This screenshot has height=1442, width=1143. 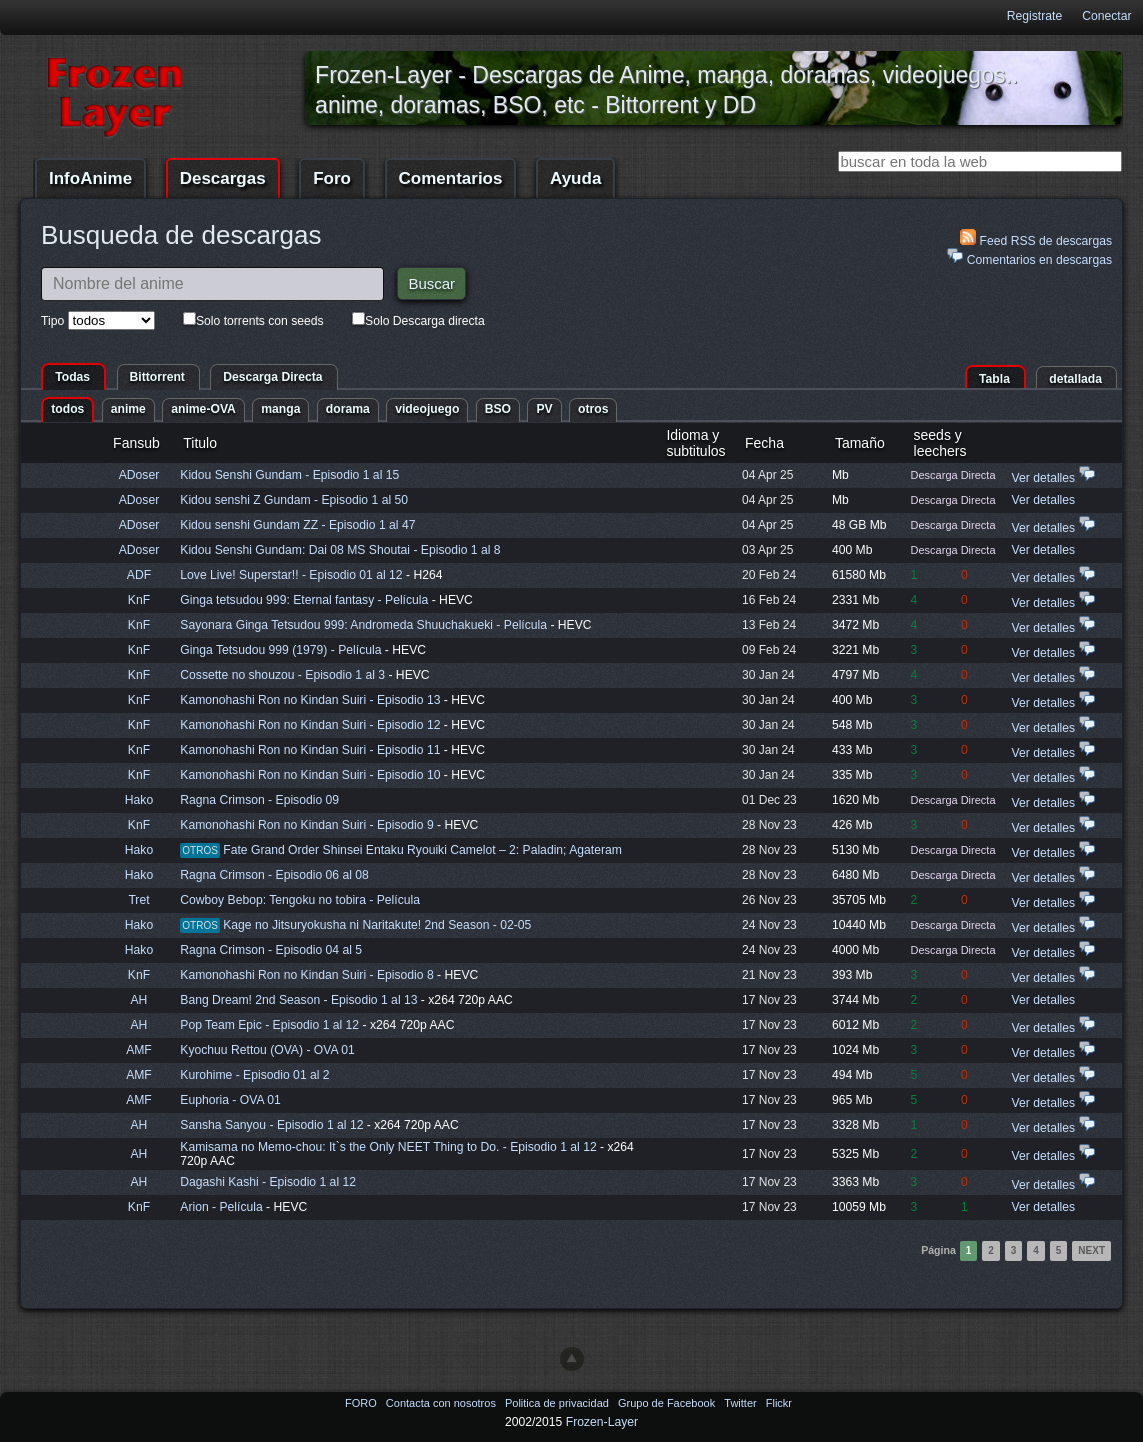 What do you see at coordinates (271, 950) in the screenshot?
I see `Ragna Crimson - Episodio 04 al 5` at bounding box center [271, 950].